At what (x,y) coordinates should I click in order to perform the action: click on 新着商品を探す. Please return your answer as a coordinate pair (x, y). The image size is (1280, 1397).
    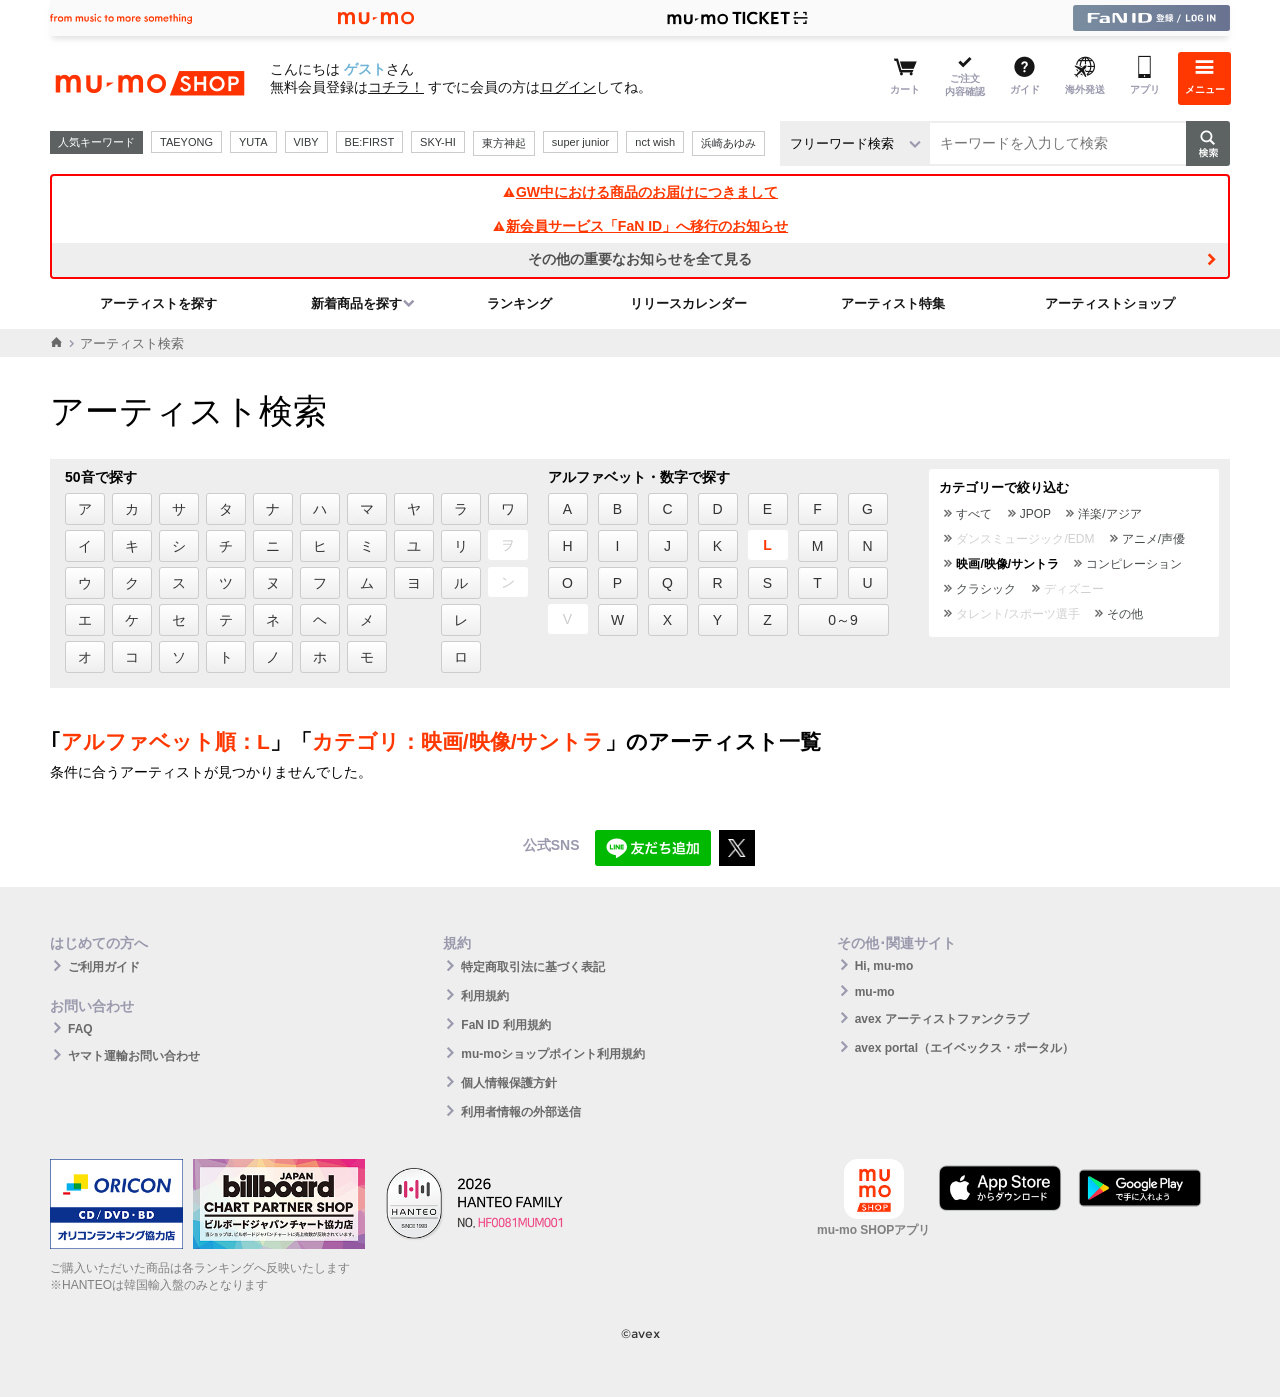
    Looking at the image, I should click on (356, 303).